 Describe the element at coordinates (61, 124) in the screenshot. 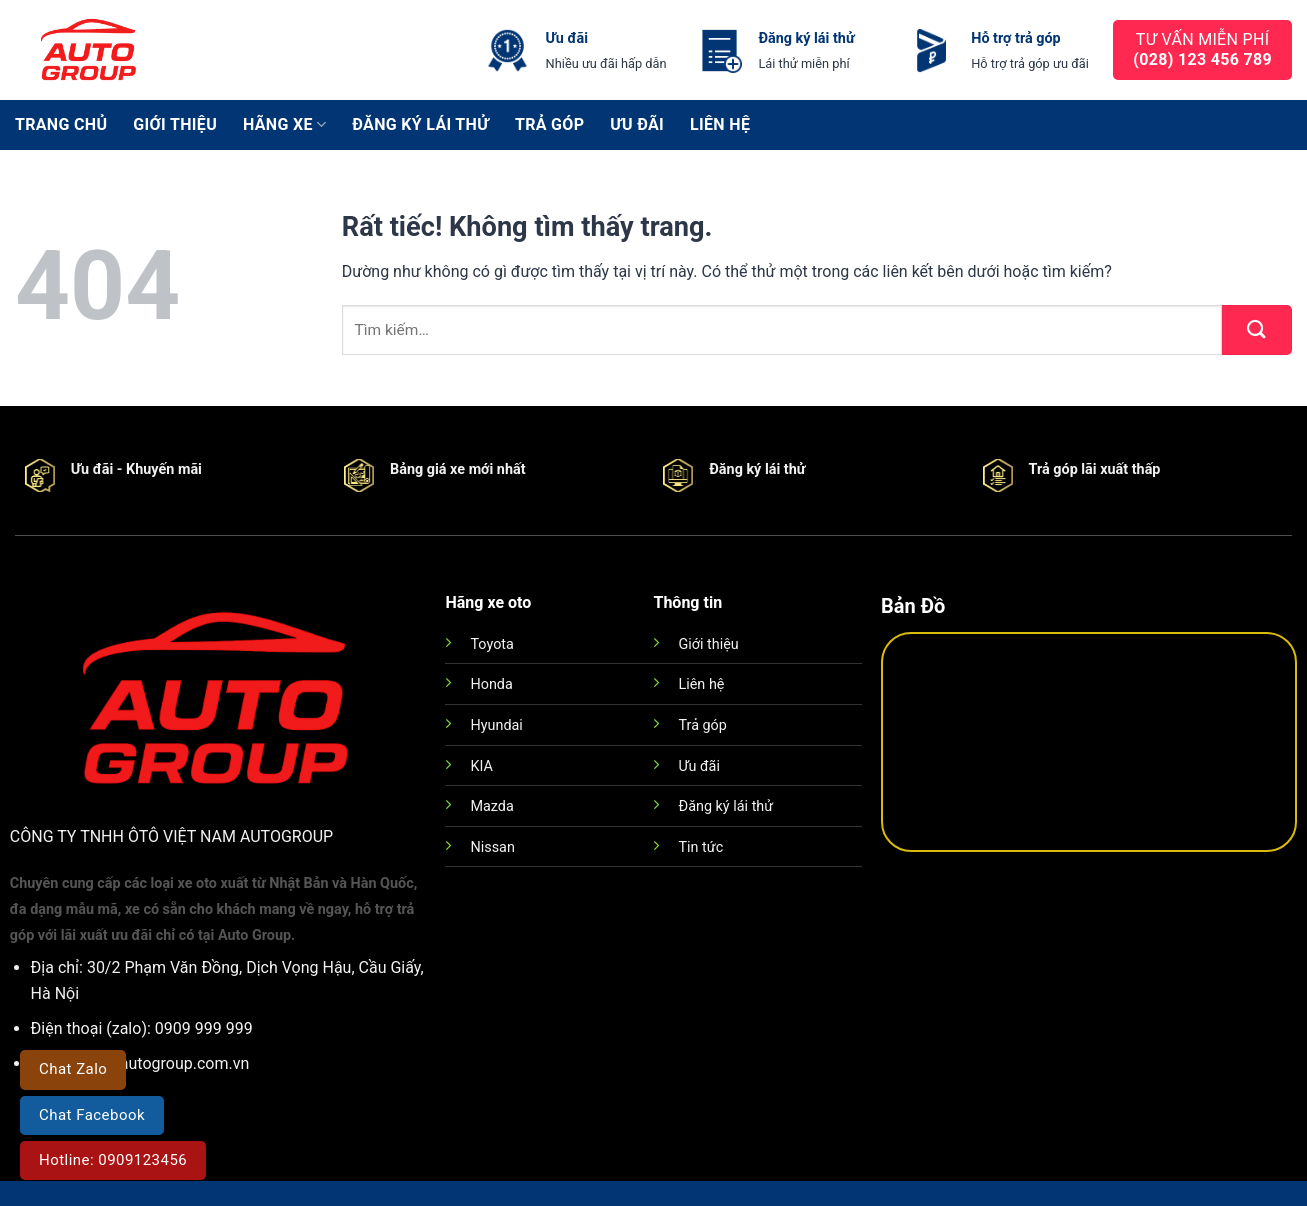

I see `Trang chủ` at that location.